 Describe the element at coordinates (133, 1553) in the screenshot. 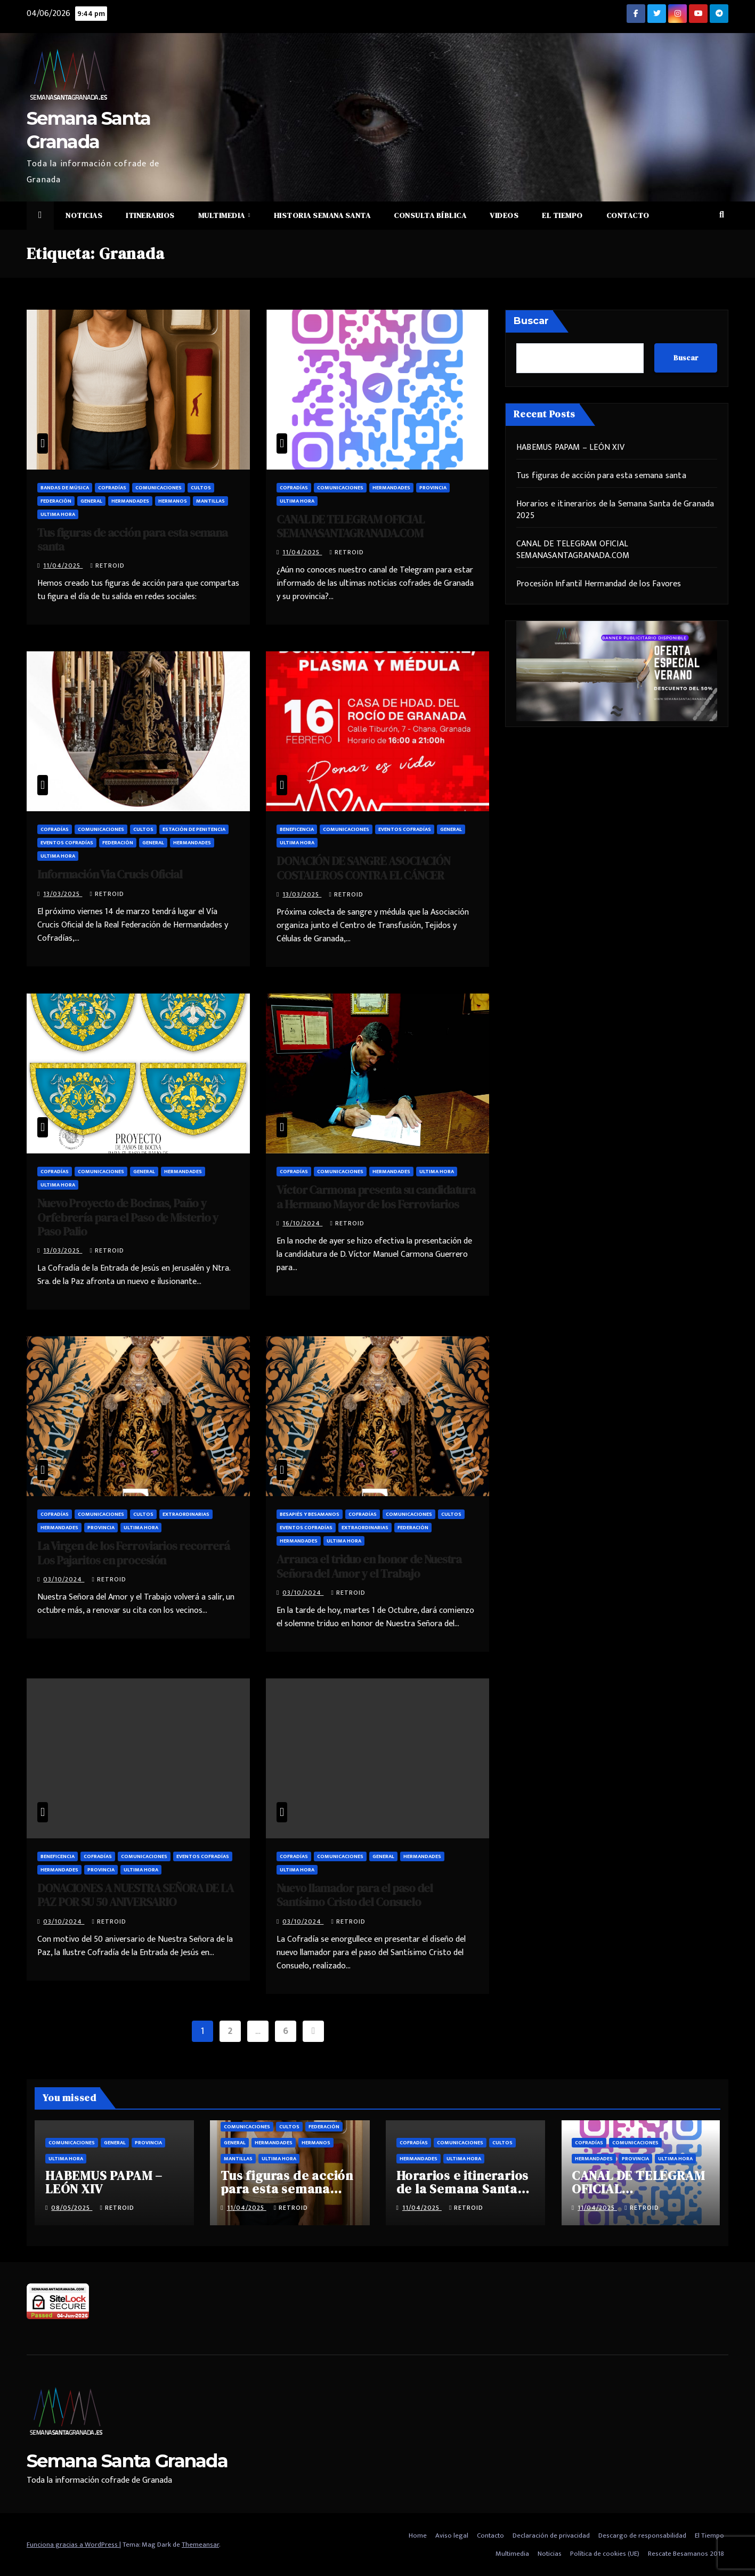

I see `La Virgen de los Ferroviarios recorrerá Los Pajaritos en procesión` at that location.